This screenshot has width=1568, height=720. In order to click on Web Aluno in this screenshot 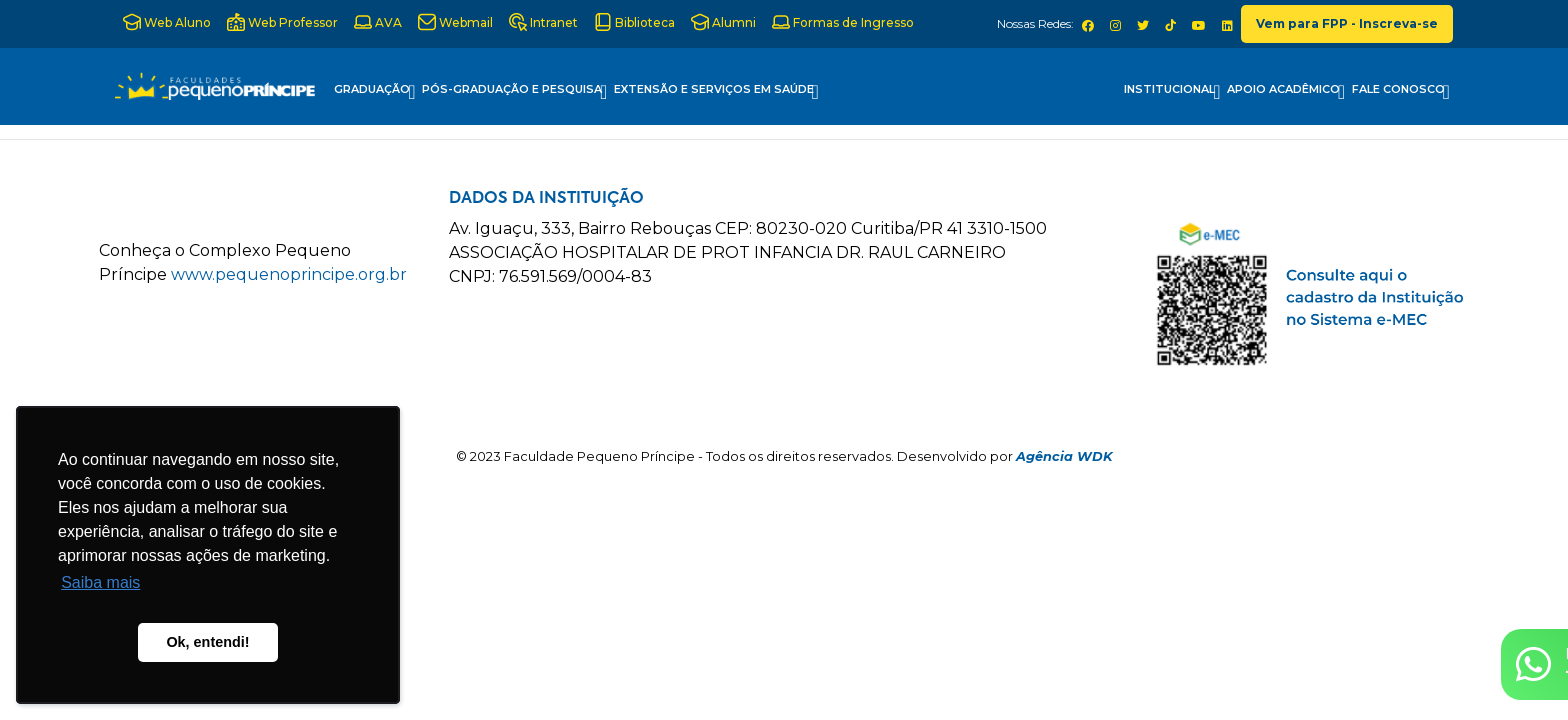, I will do `click(167, 22)`.